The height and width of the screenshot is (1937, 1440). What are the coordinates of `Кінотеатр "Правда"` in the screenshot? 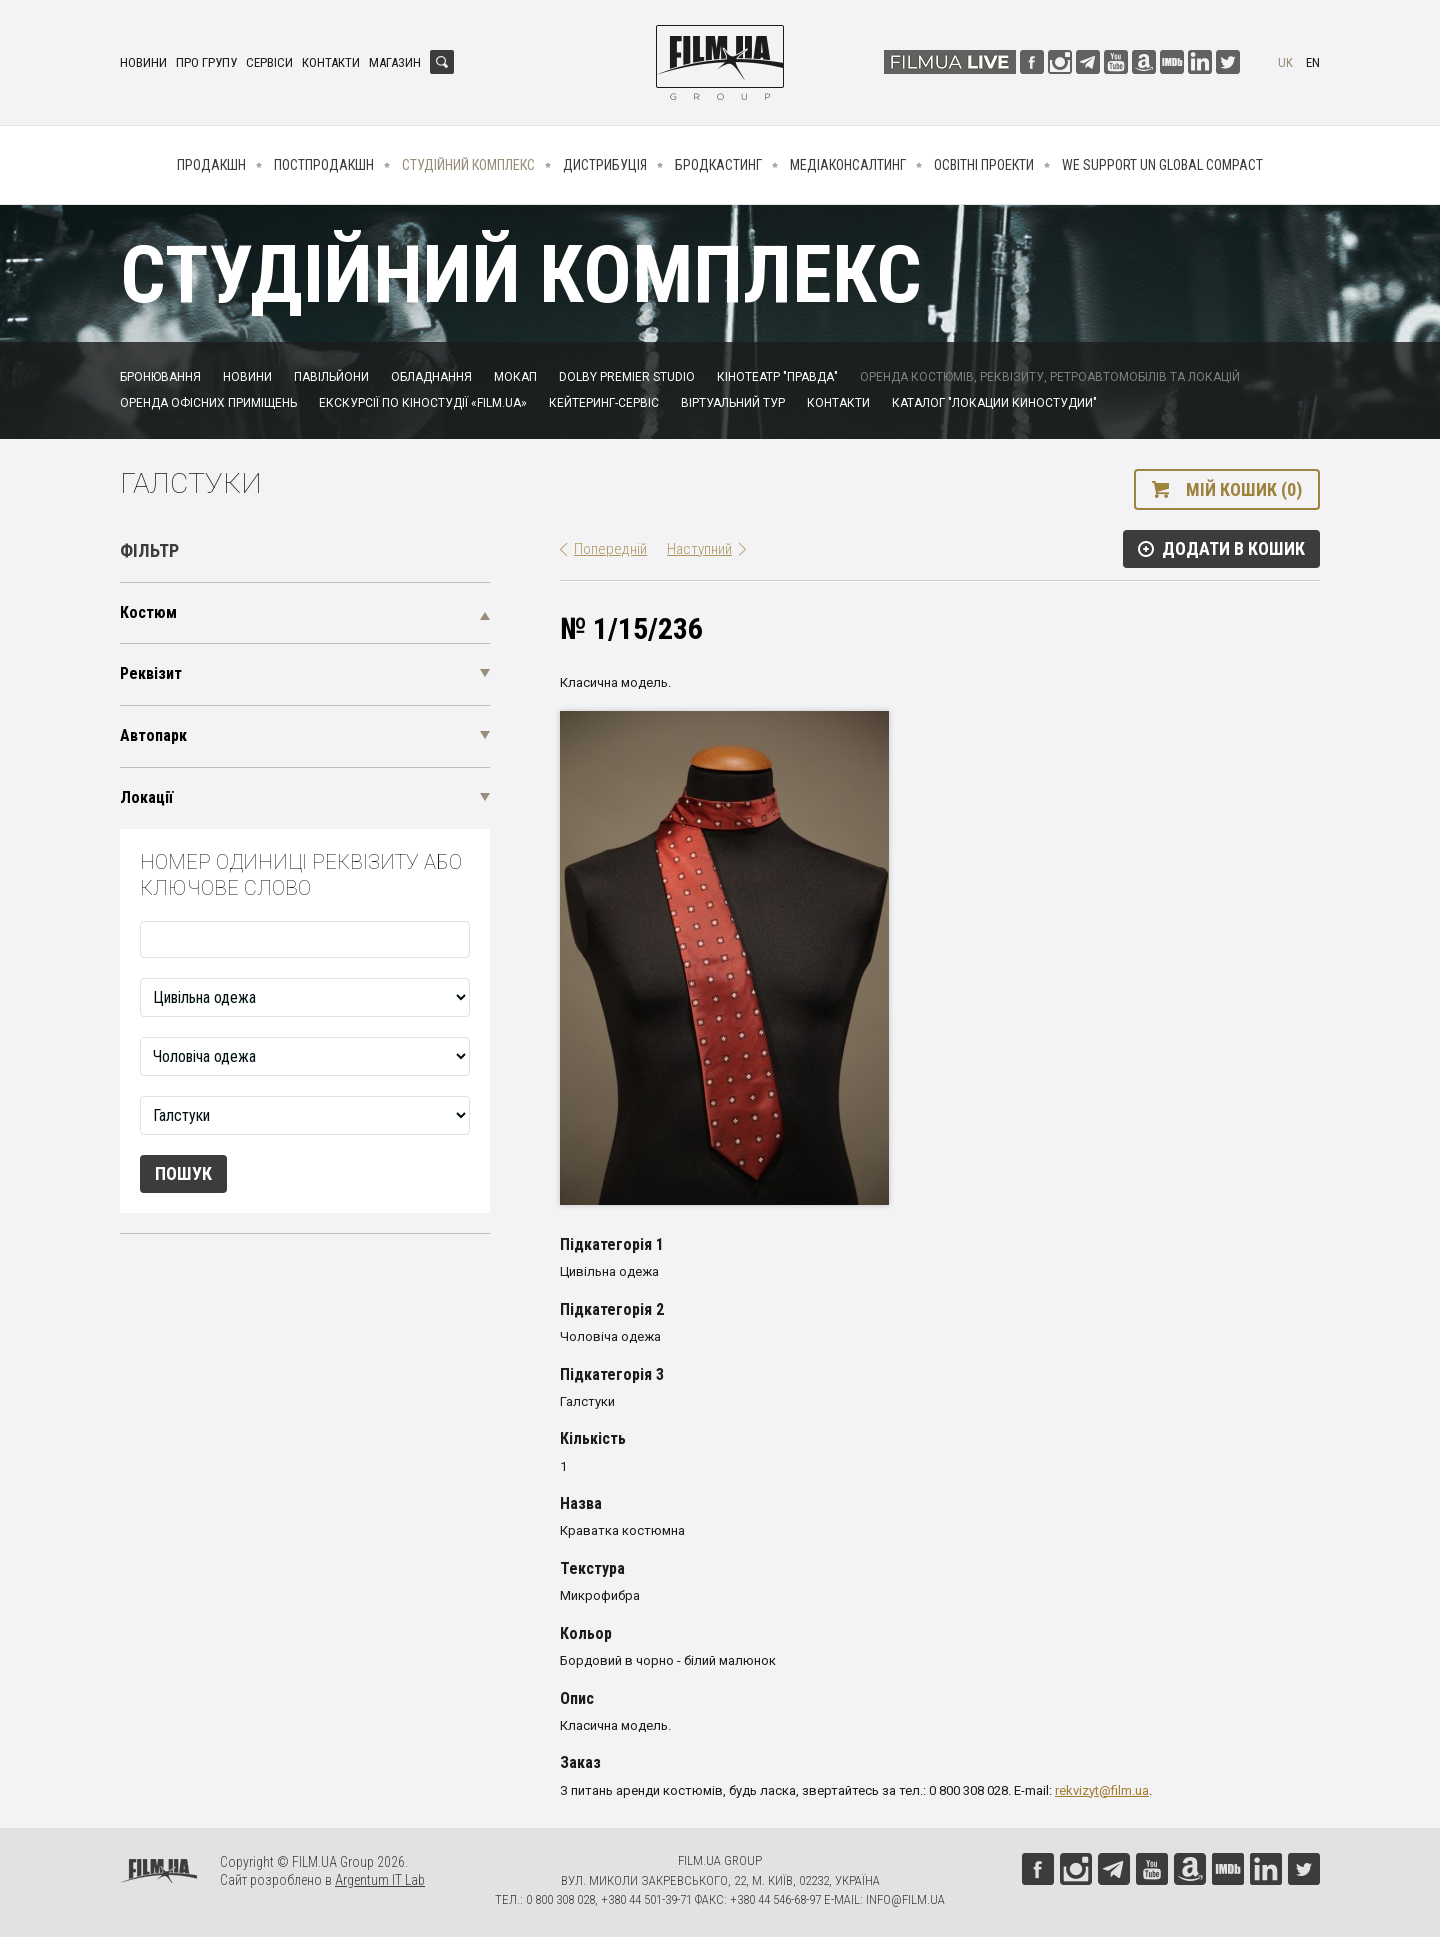 It's located at (777, 377).